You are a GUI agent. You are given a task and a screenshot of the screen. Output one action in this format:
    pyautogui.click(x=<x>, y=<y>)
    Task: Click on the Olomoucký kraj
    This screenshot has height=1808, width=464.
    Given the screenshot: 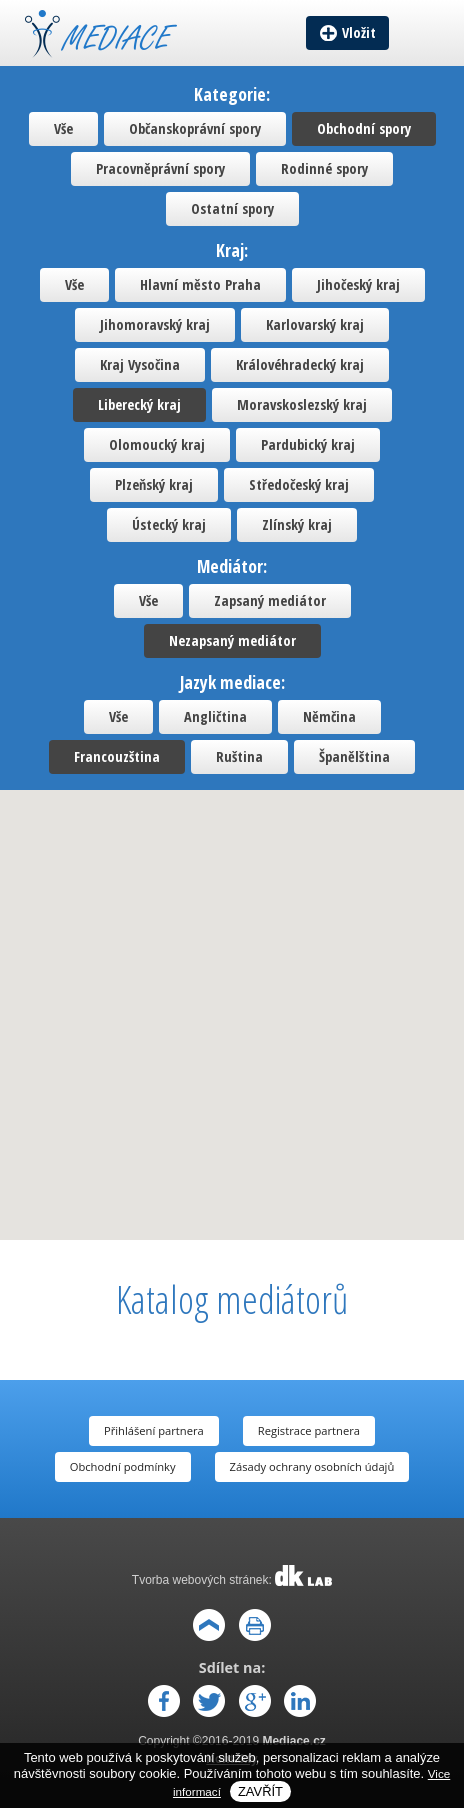 What is the action you would take?
    pyautogui.click(x=157, y=444)
    